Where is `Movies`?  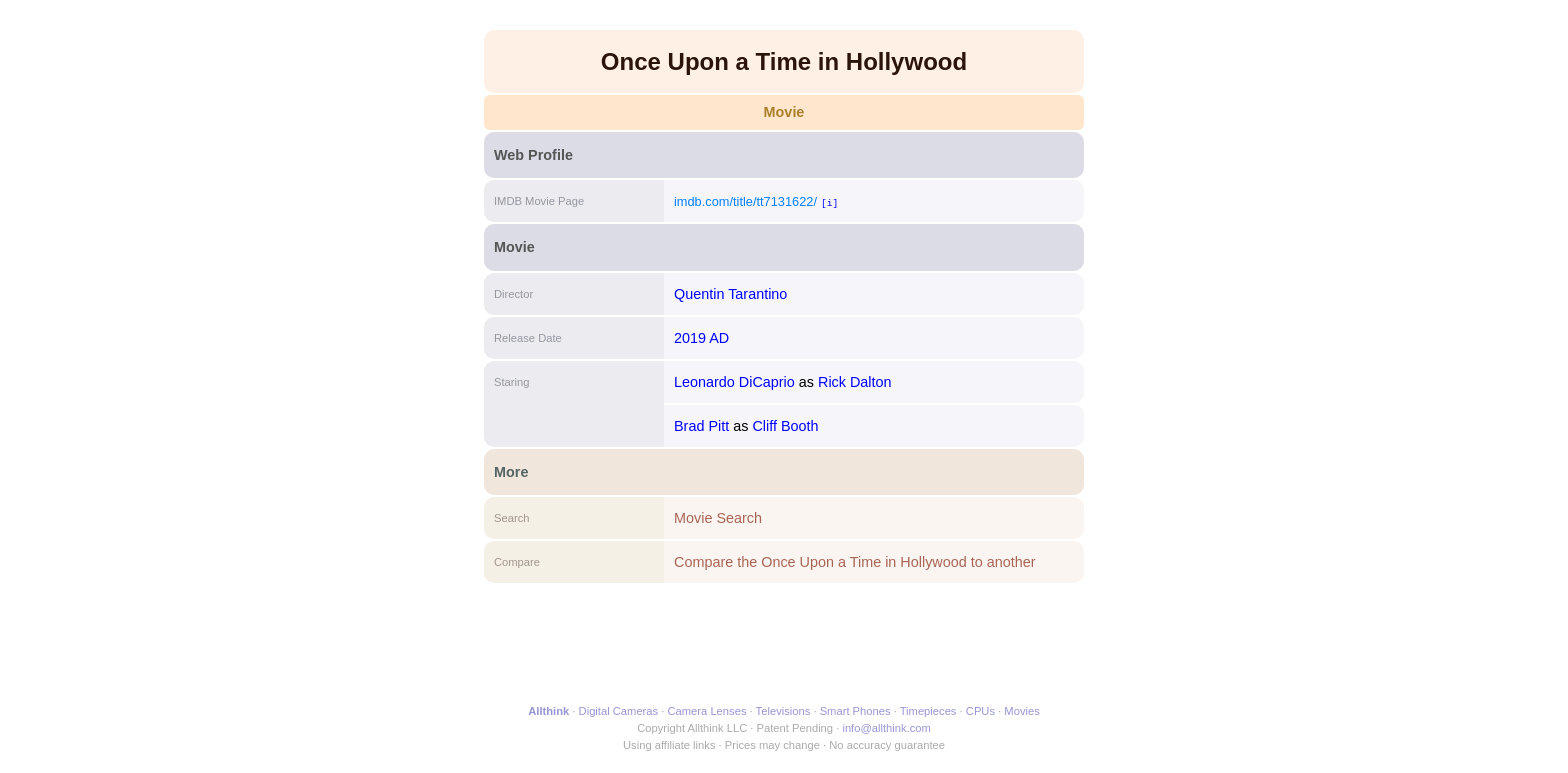
Movies is located at coordinates (1021, 711).